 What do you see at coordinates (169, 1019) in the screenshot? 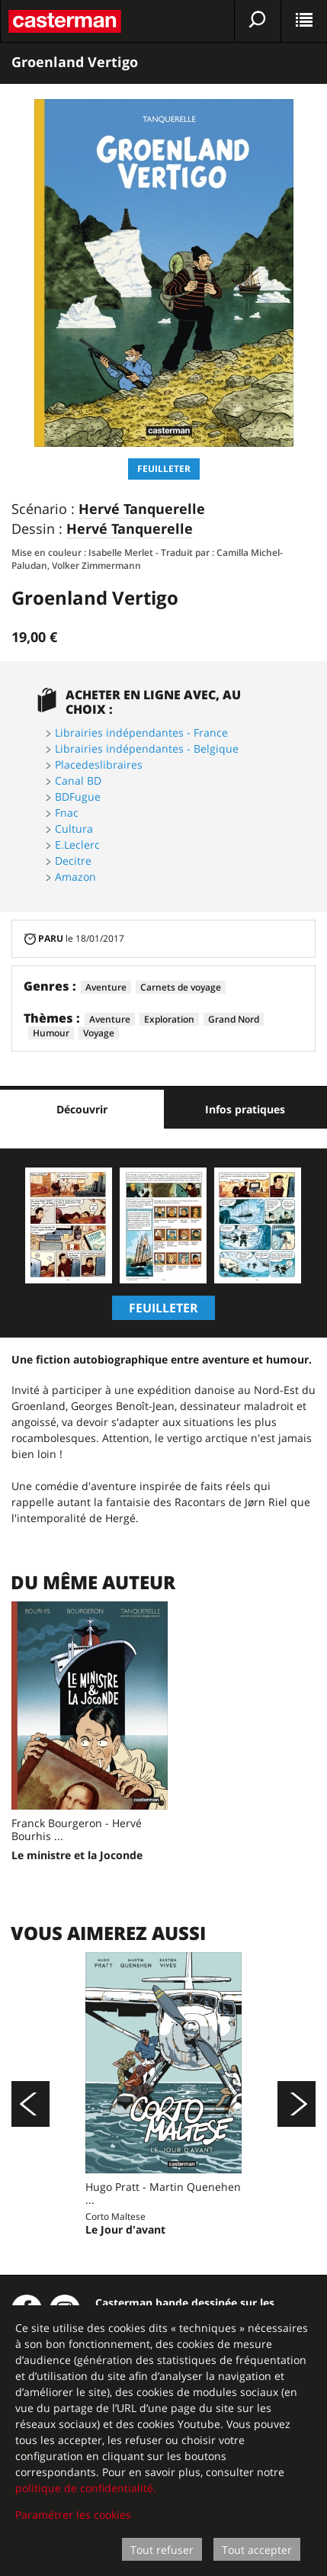
I see `Exploration` at bounding box center [169, 1019].